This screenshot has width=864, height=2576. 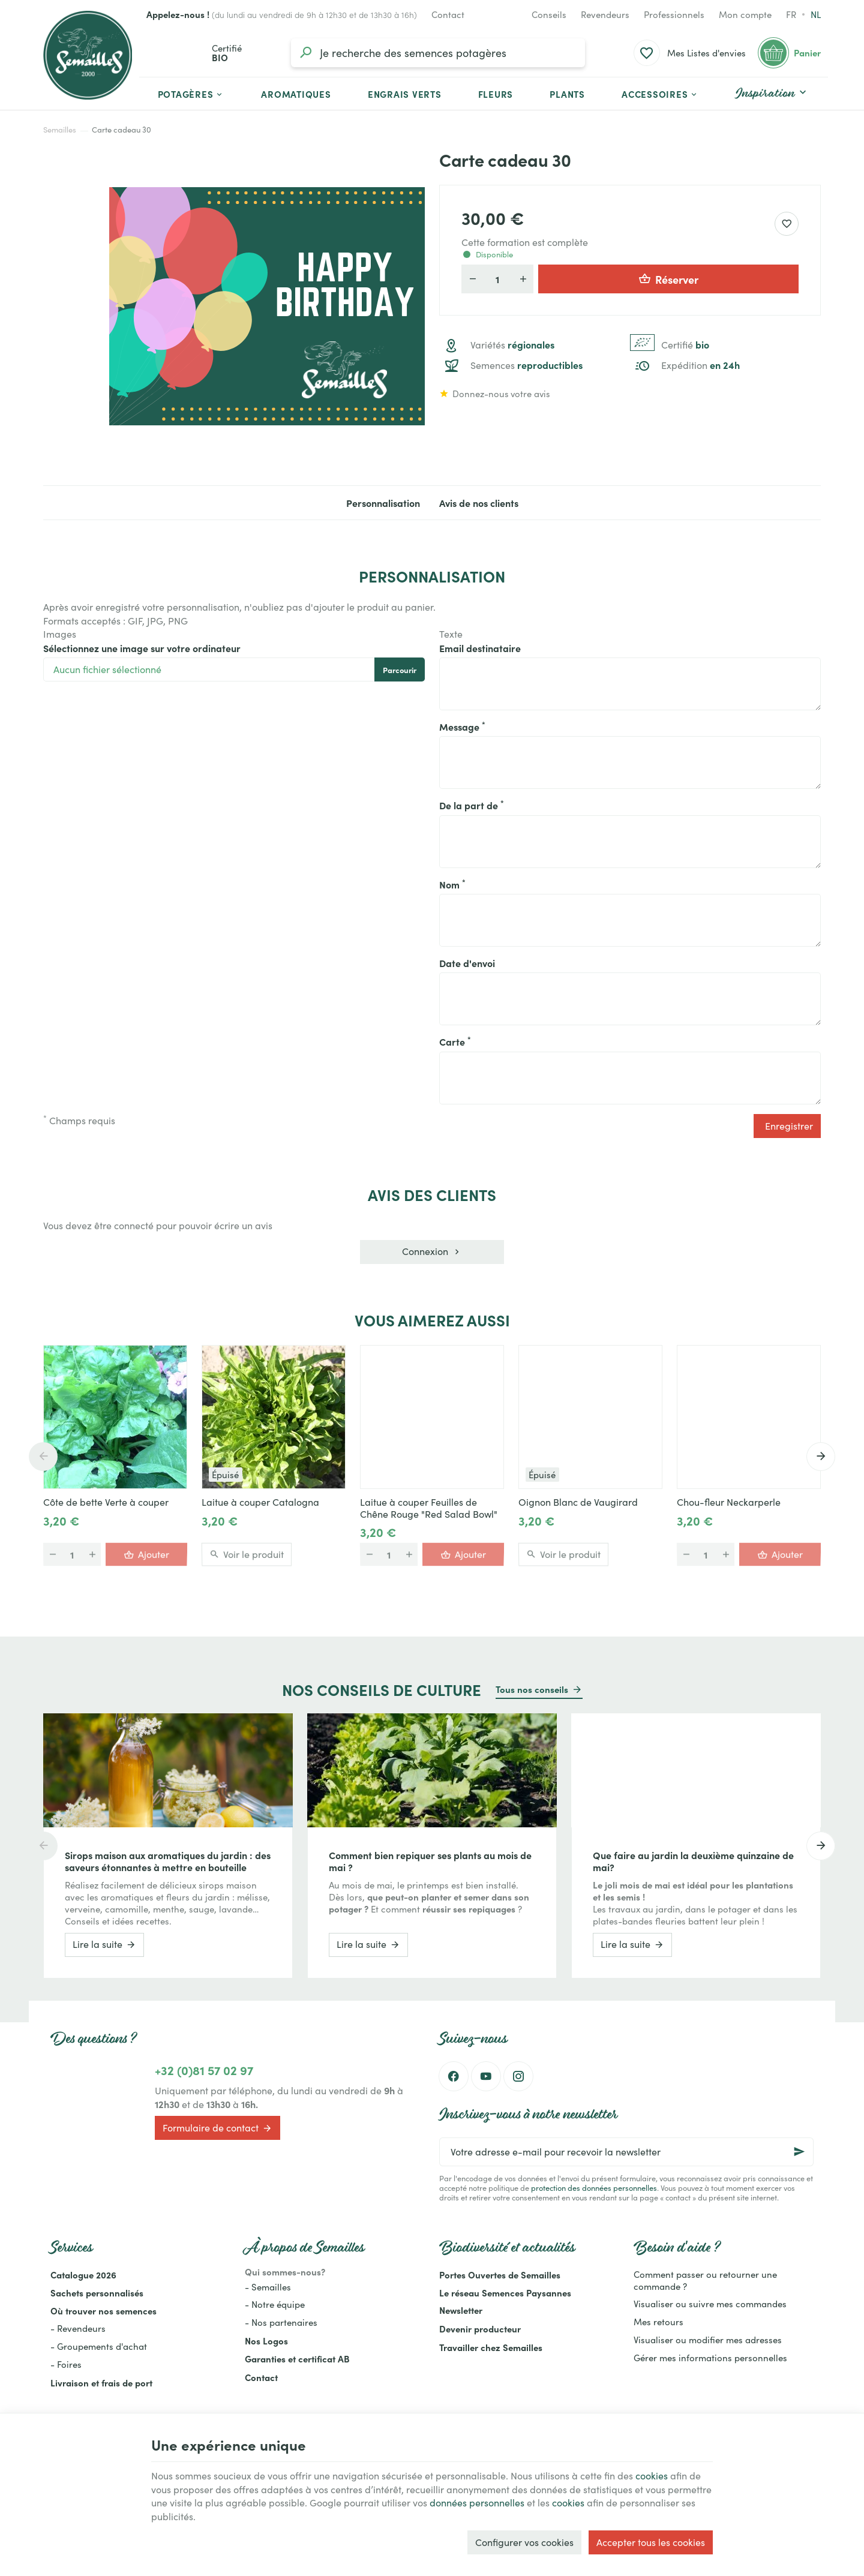 What do you see at coordinates (497, 279) in the screenshot?
I see `[Participants]` at bounding box center [497, 279].